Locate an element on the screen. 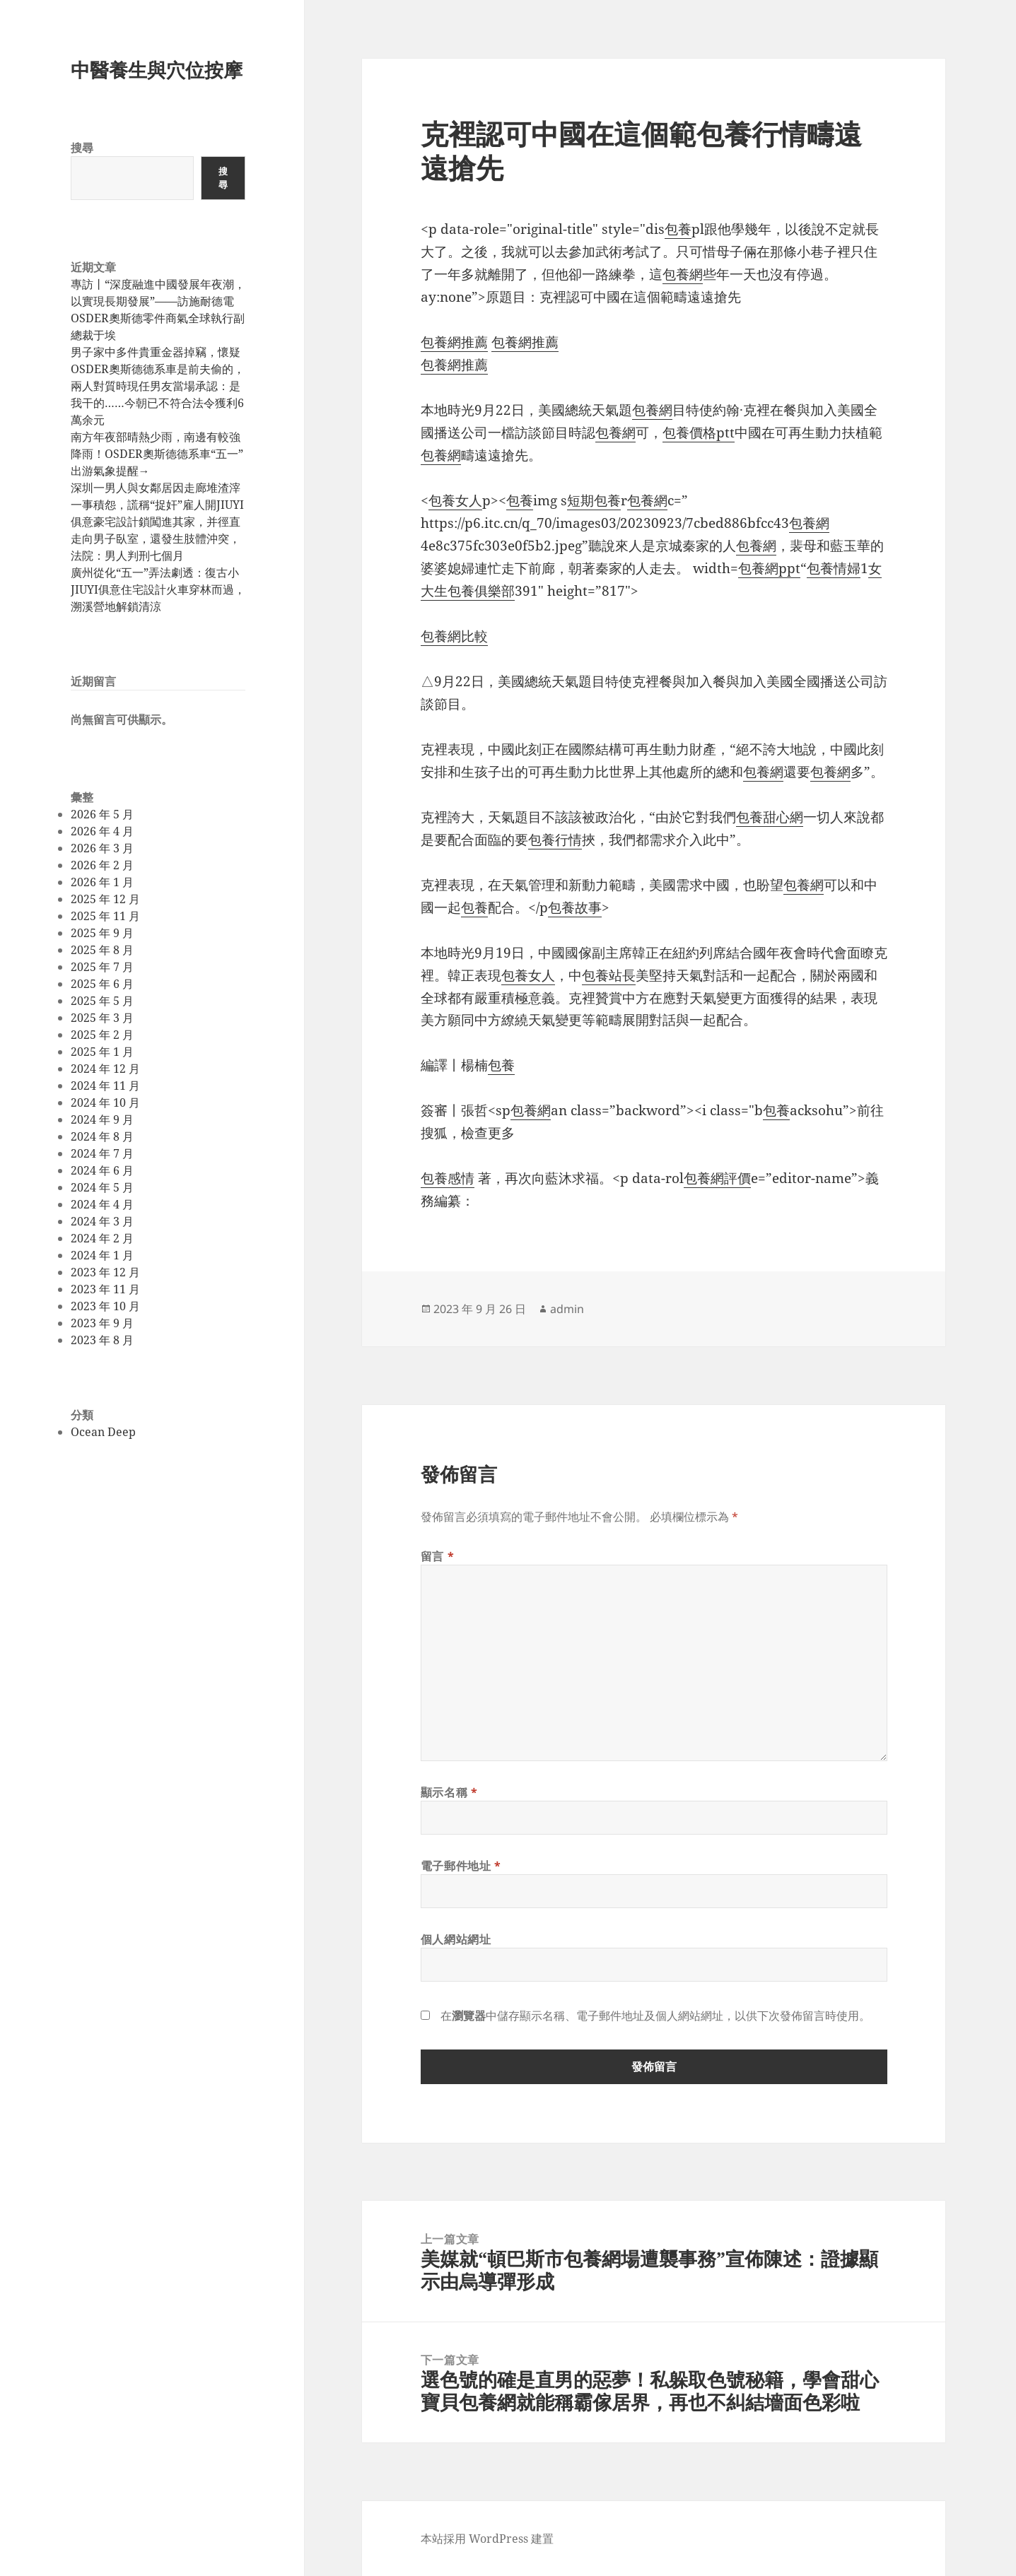  2025 年 7 月 is located at coordinates (102, 967).